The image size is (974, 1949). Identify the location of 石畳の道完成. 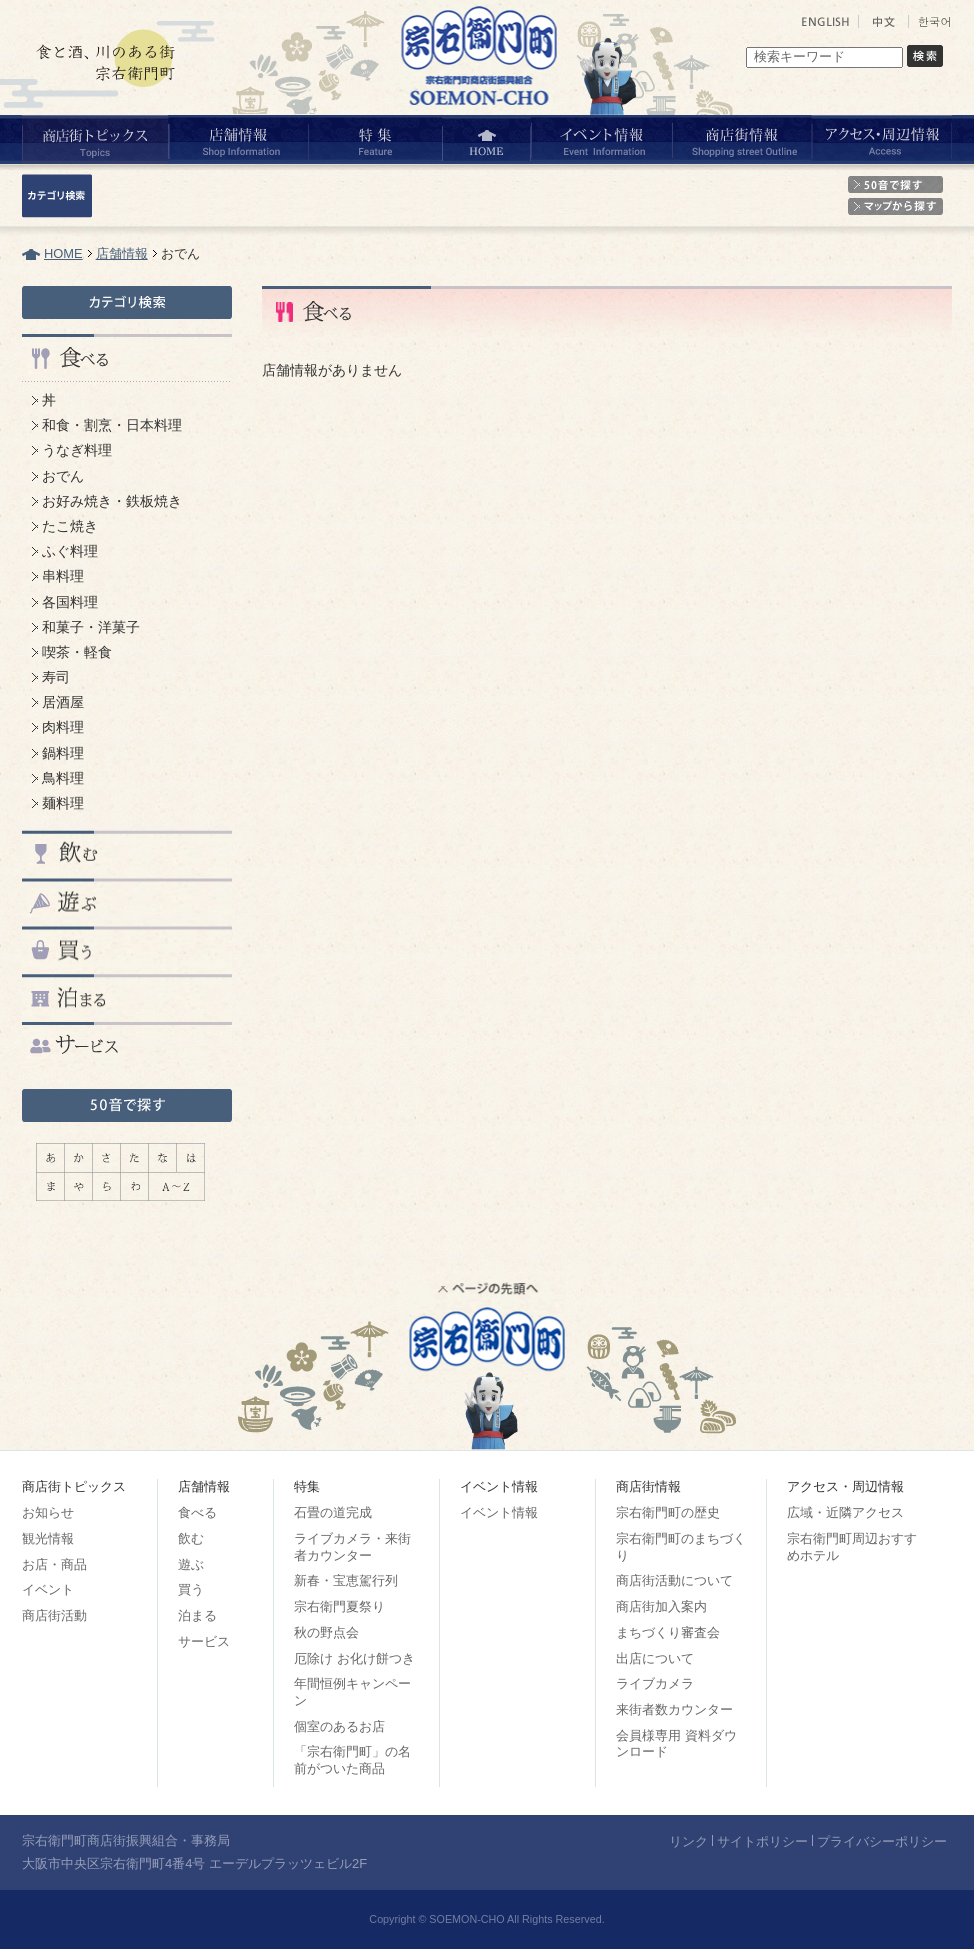
(333, 1512).